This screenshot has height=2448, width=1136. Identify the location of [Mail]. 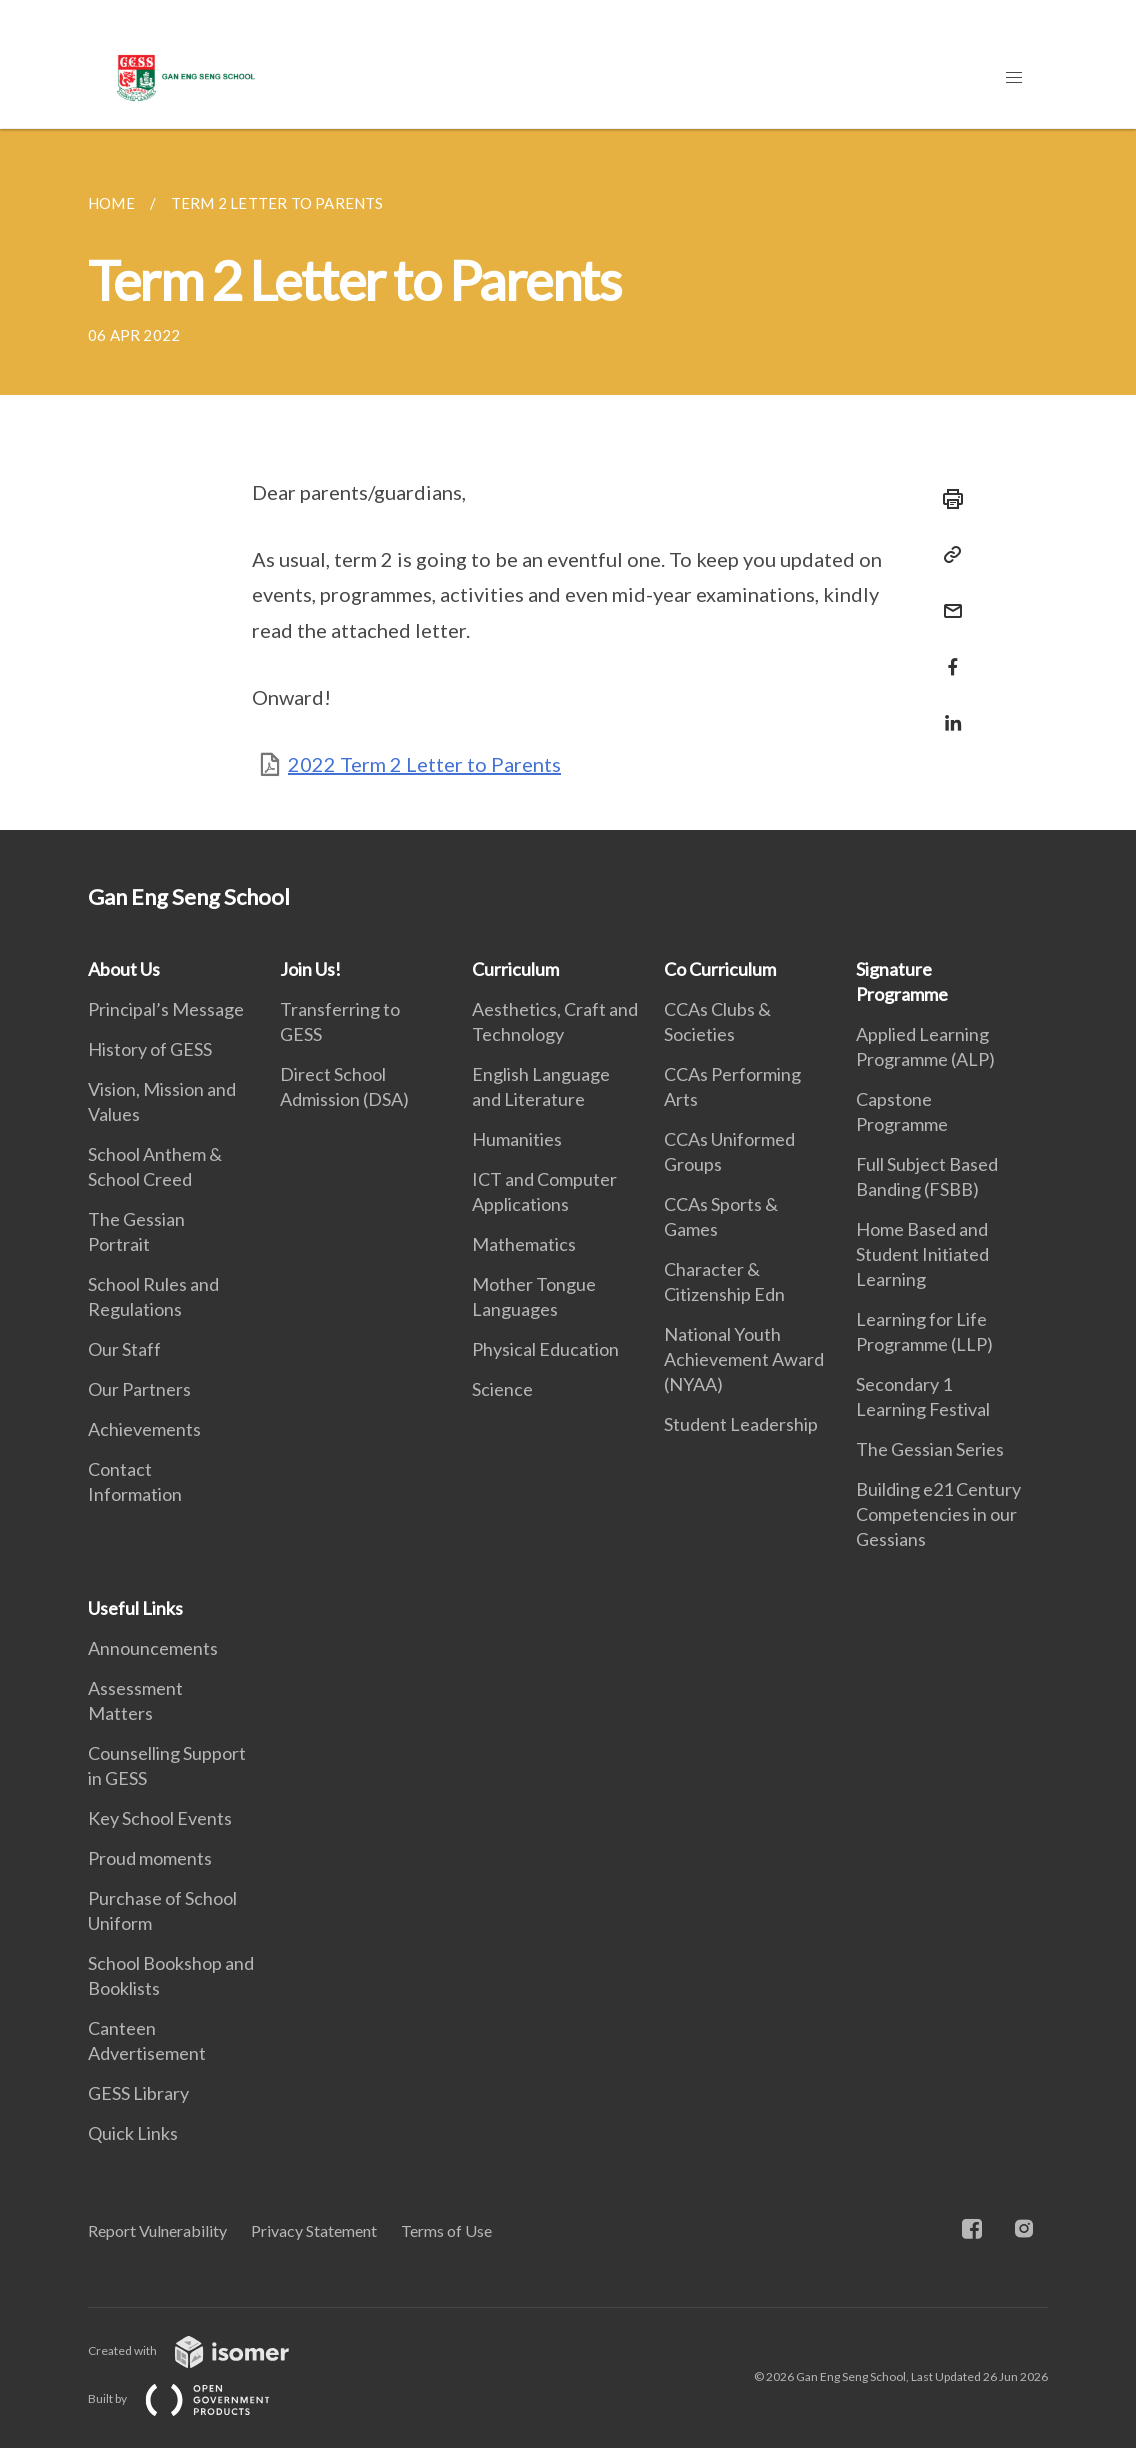
(947, 598).